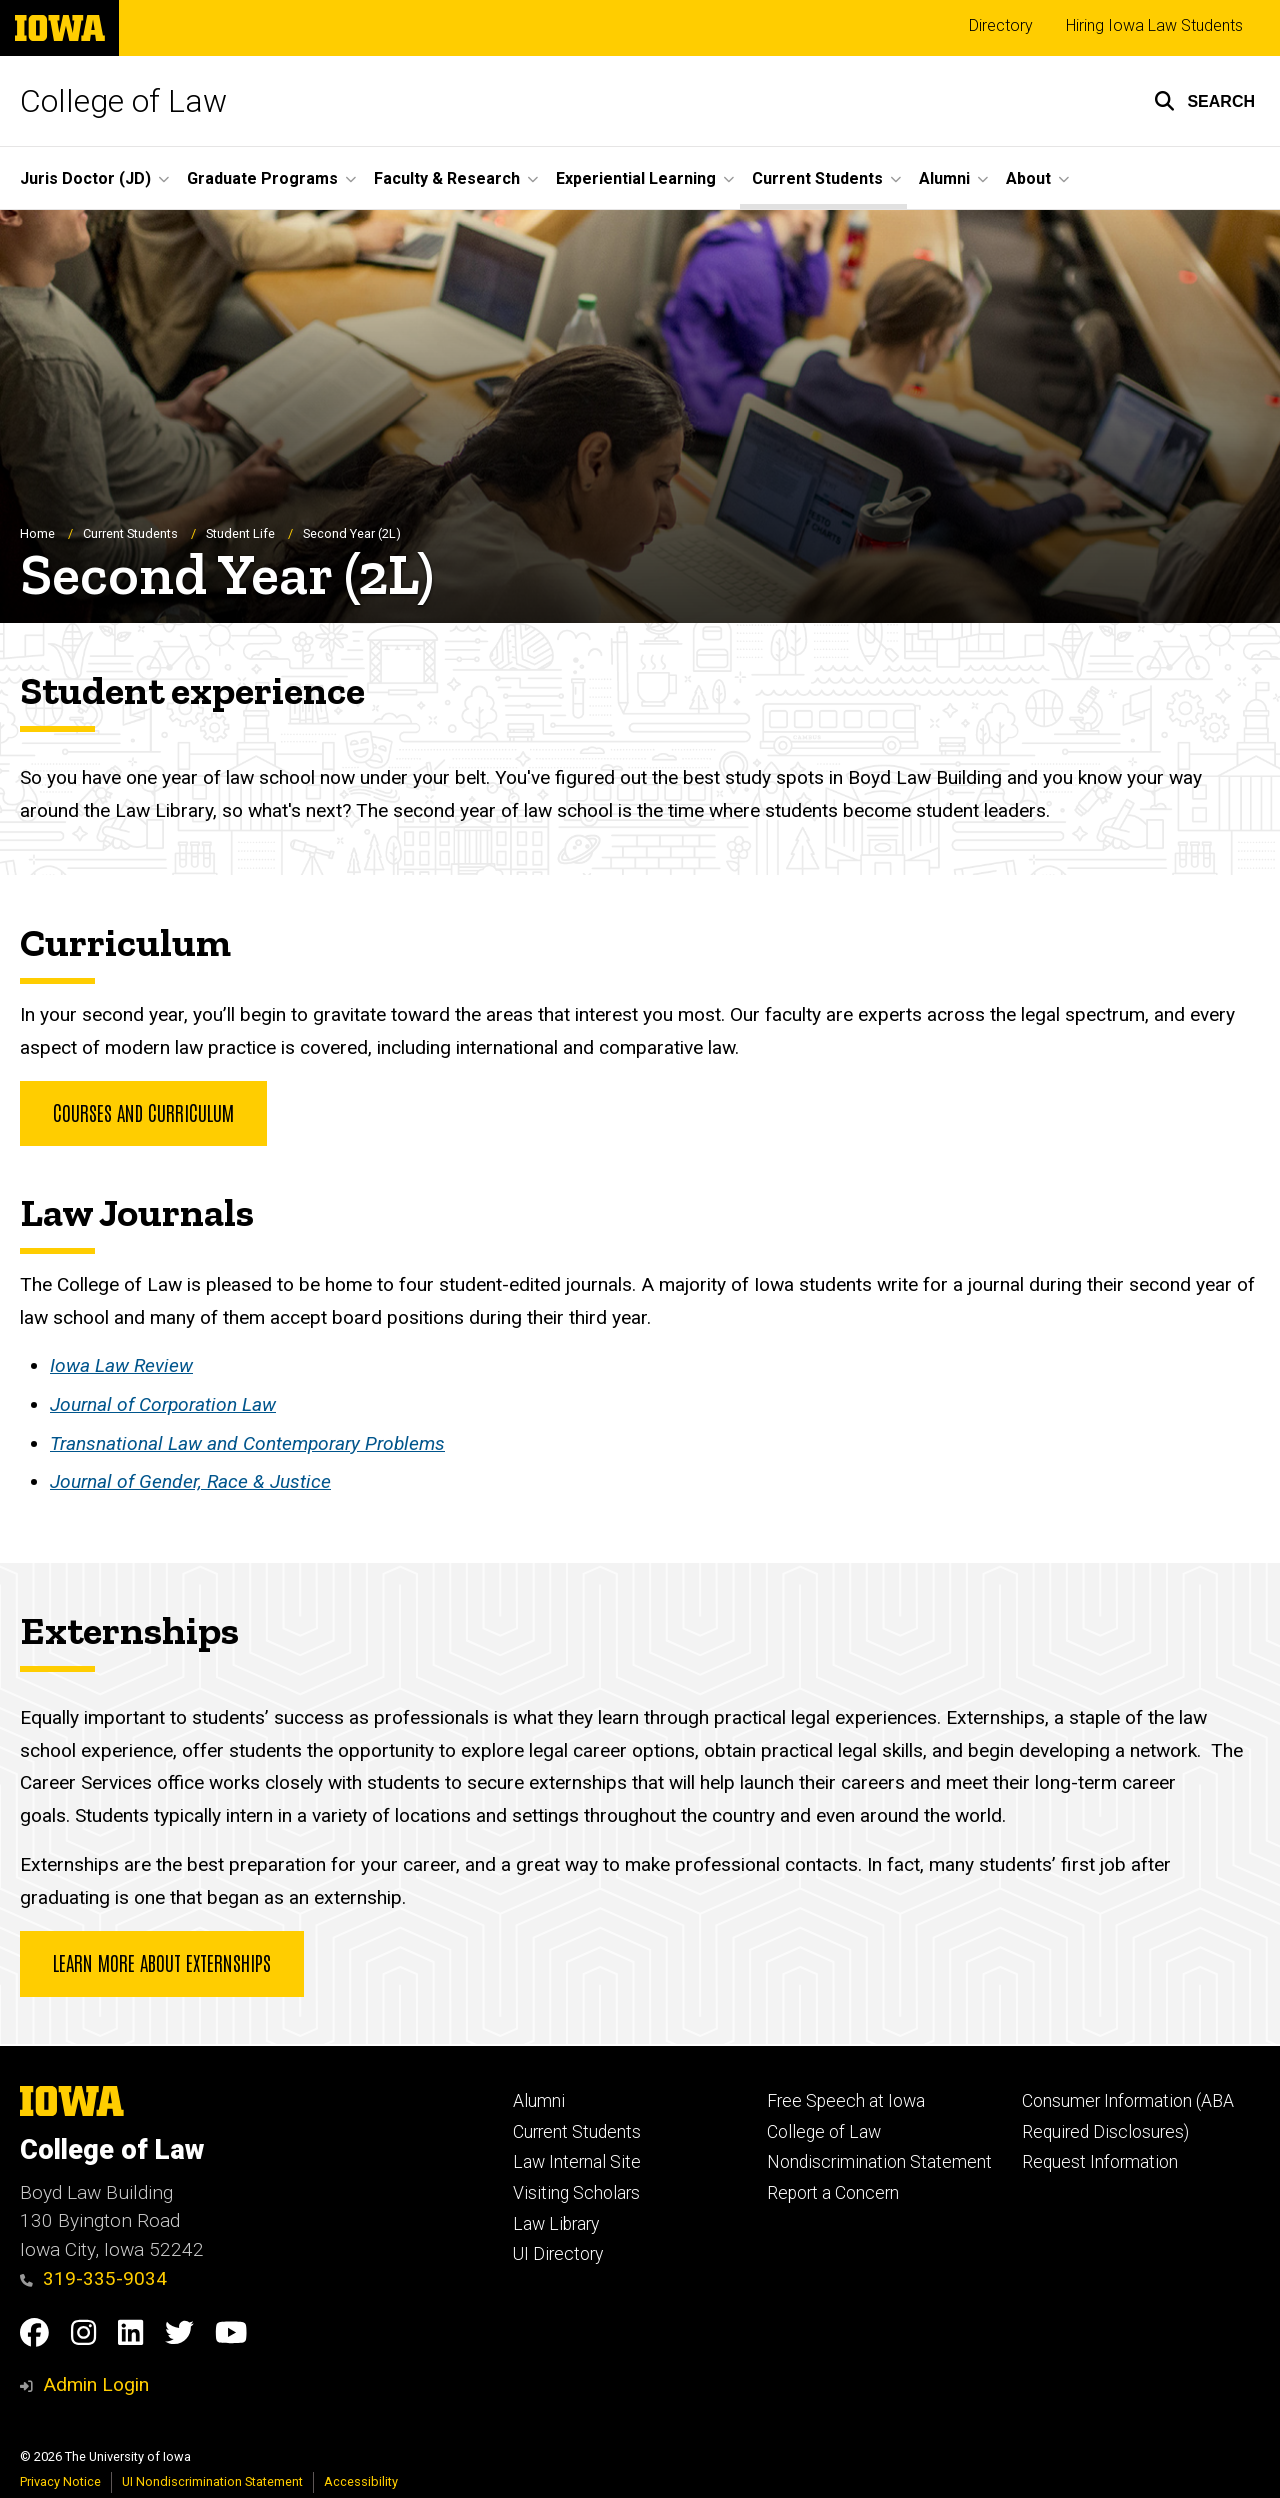 This screenshot has width=1280, height=2498. Describe the element at coordinates (539, 2101) in the screenshot. I see `Alumni` at that location.